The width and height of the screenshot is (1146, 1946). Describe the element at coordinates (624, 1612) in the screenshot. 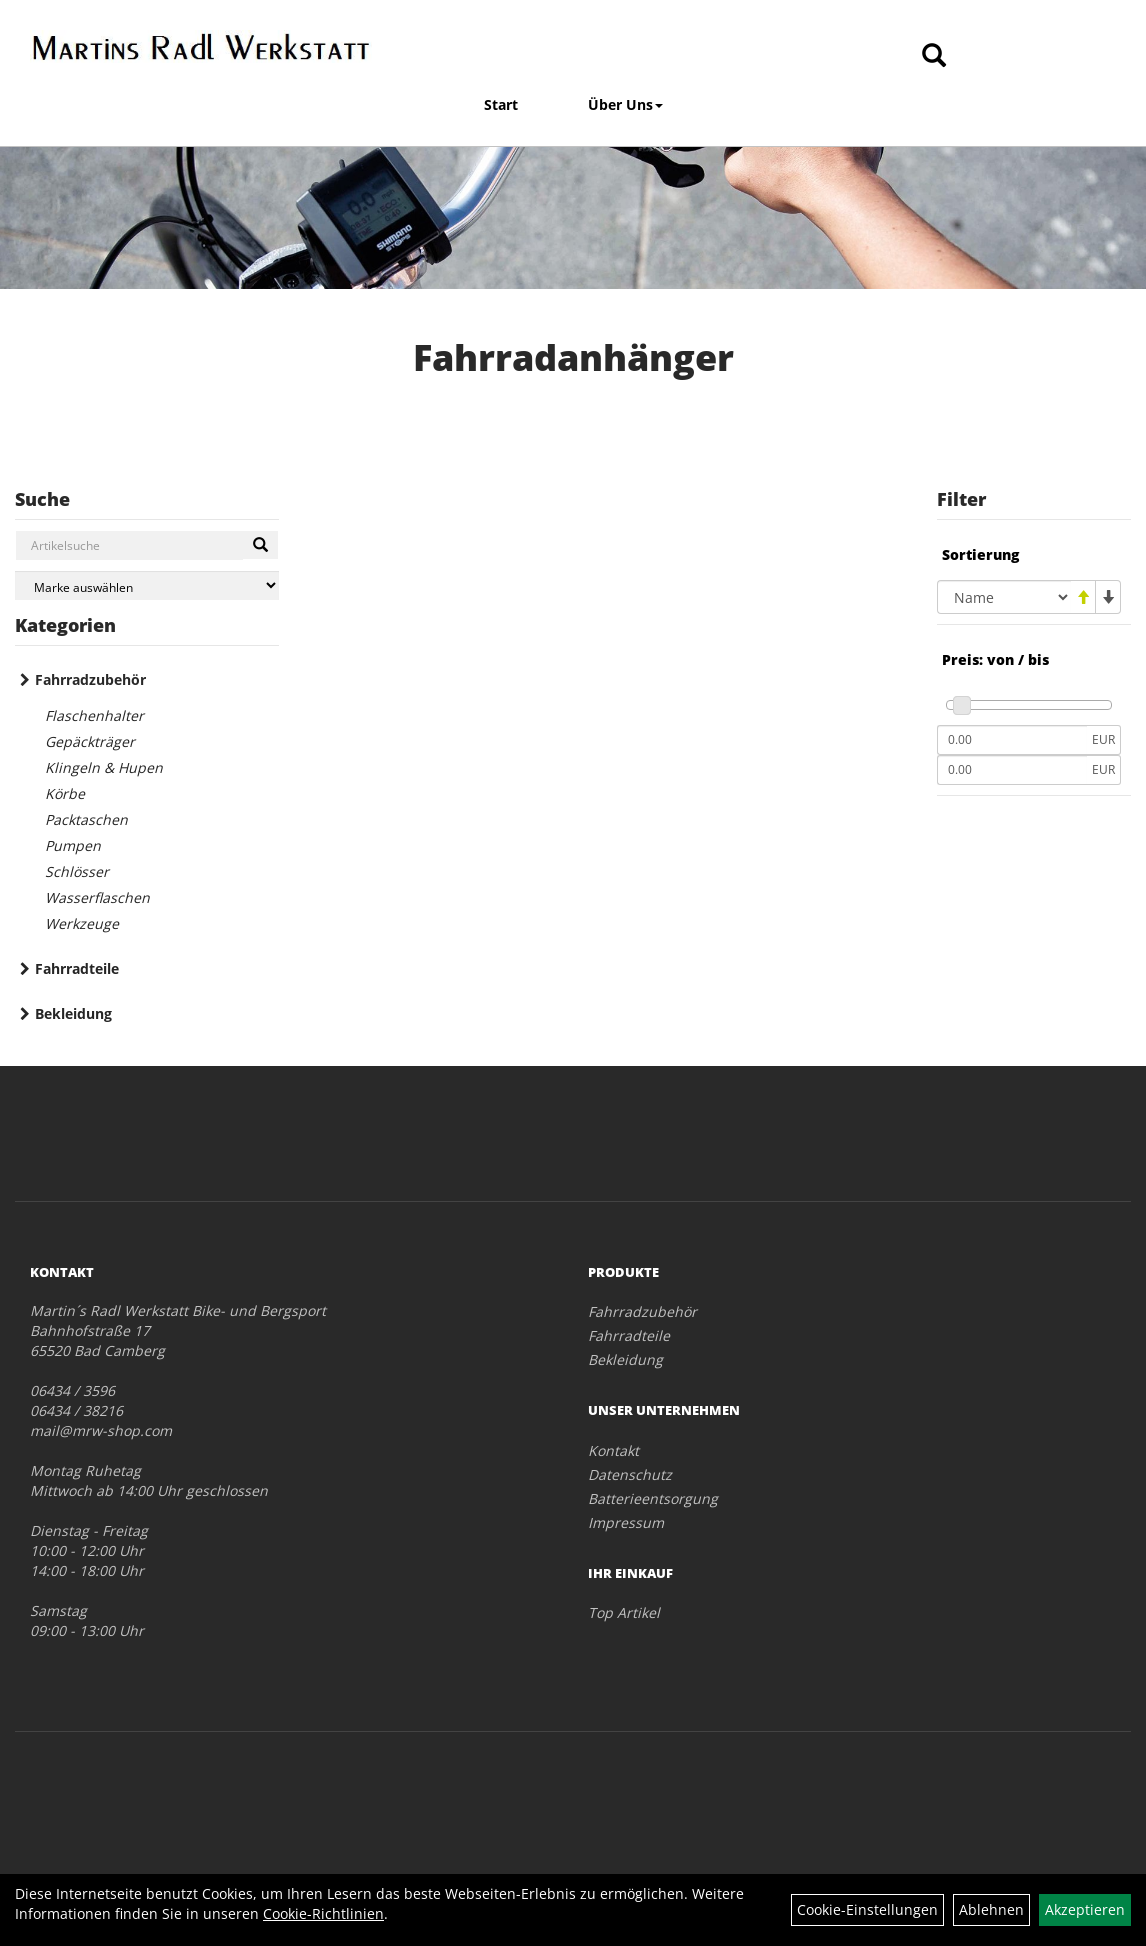

I see `Top Artikel` at that location.